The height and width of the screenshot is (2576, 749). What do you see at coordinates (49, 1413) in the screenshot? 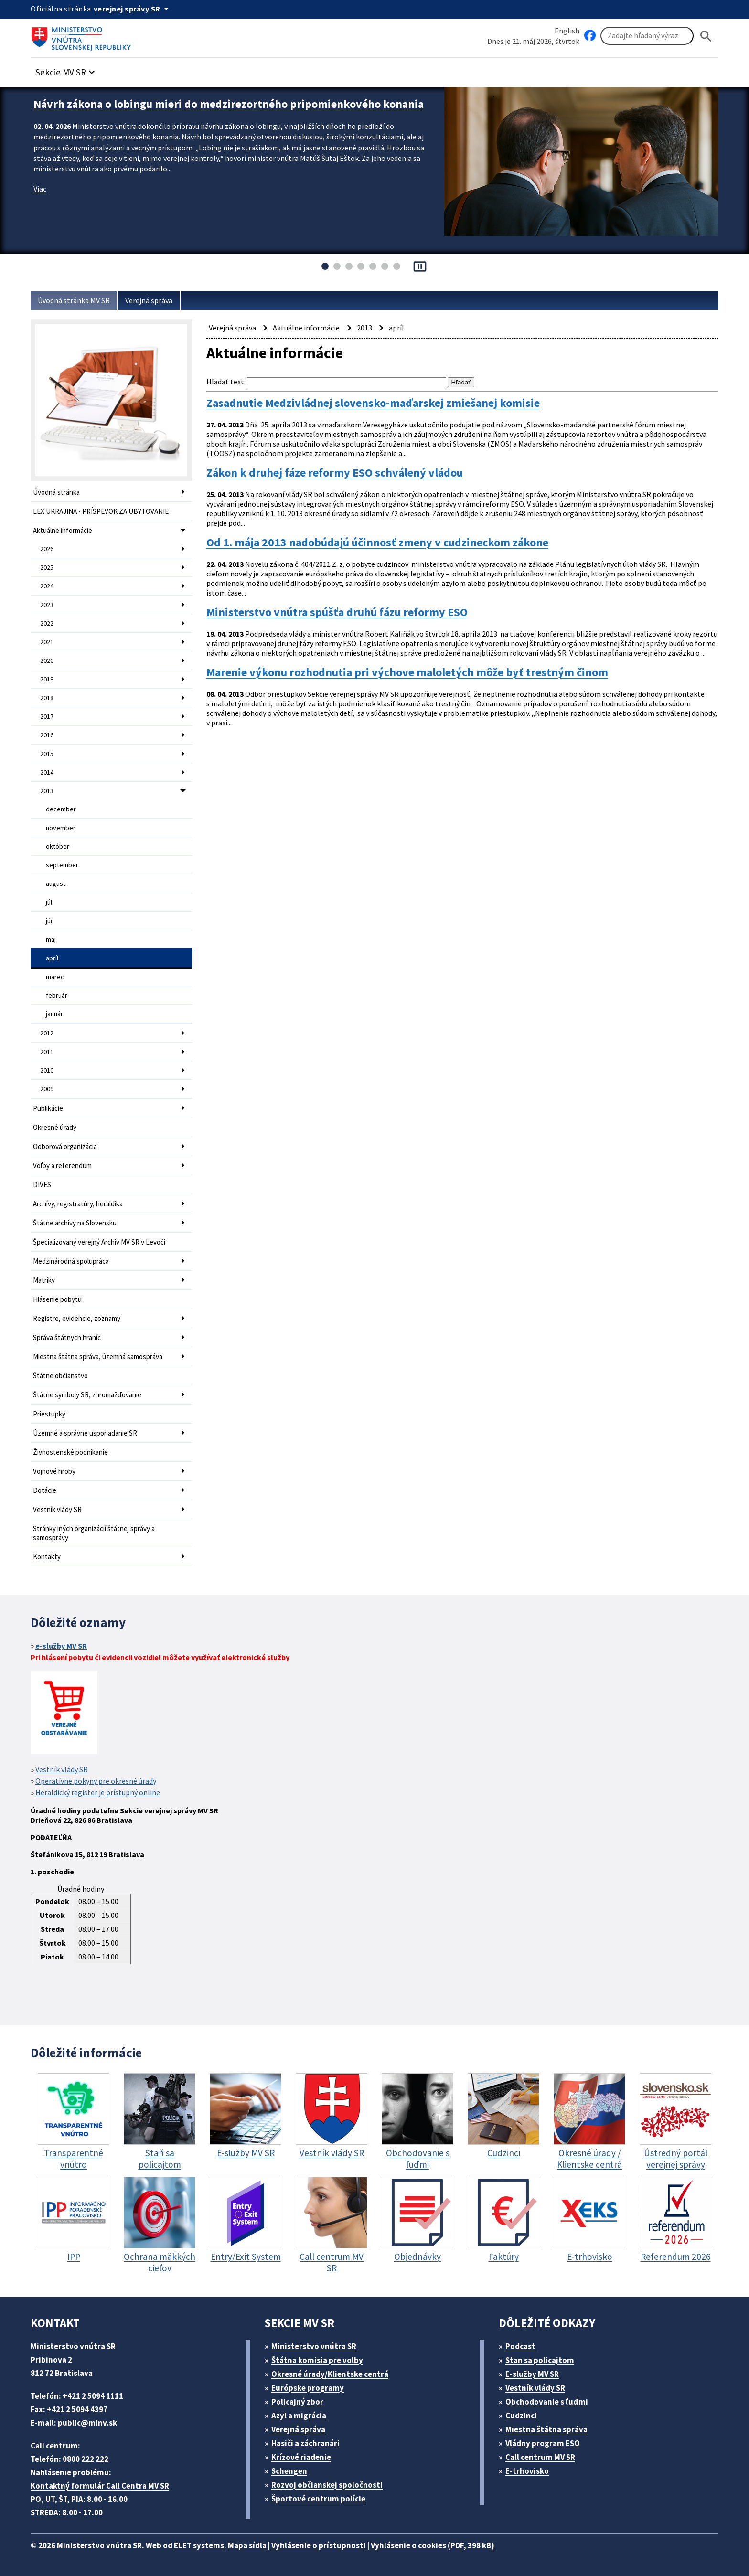
I see `Priestupky` at bounding box center [49, 1413].